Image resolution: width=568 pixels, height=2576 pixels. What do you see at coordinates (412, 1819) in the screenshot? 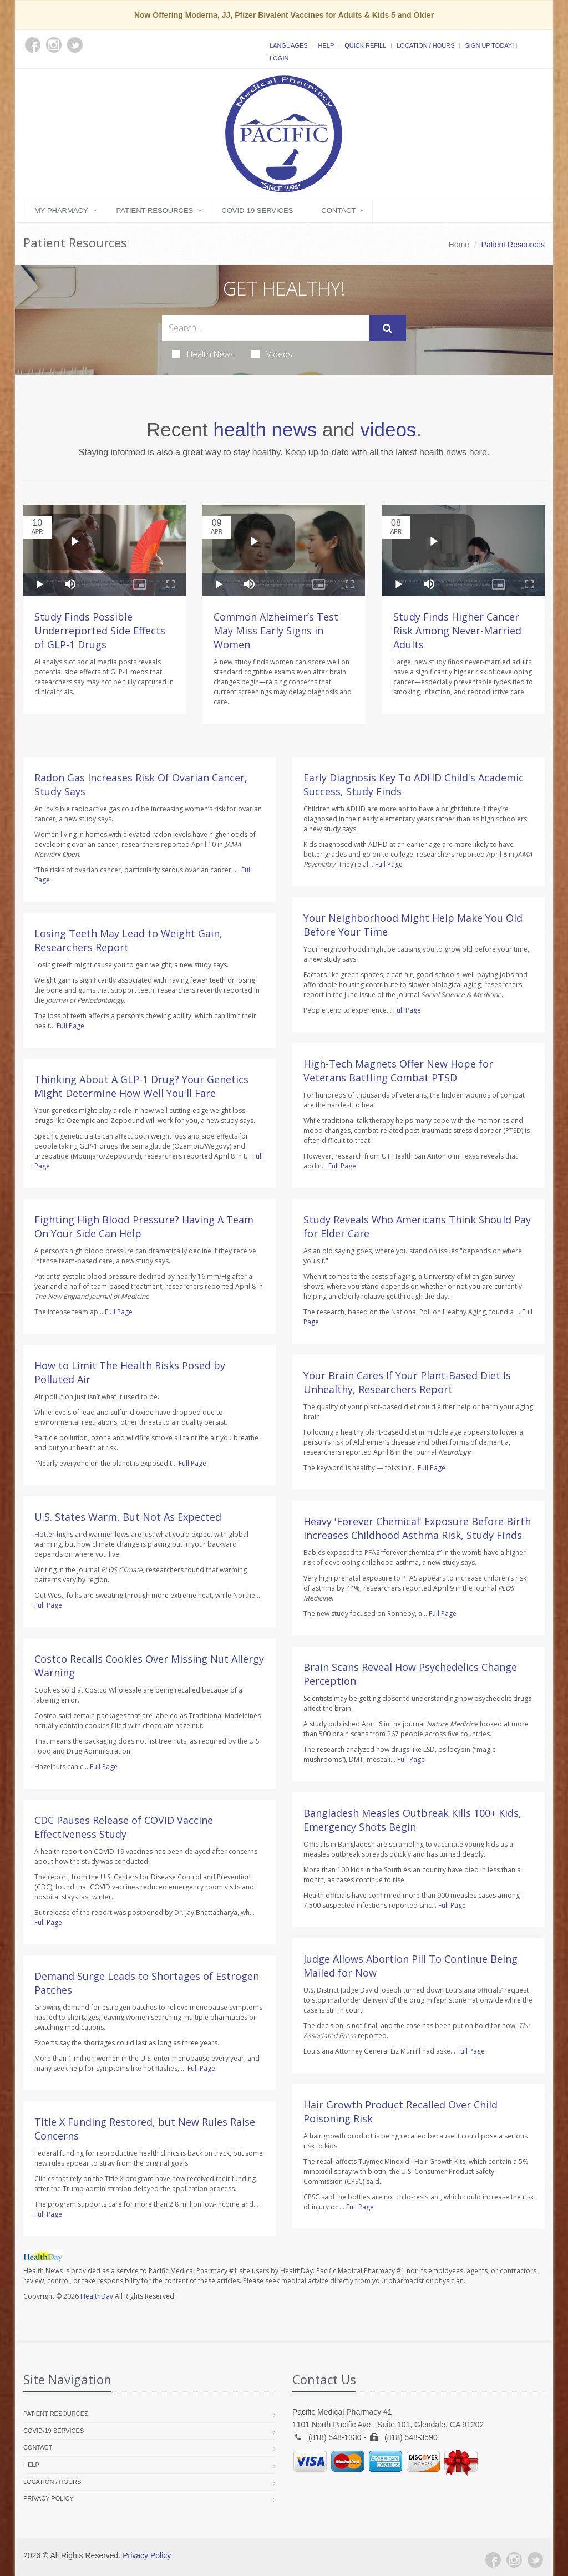
I see `Bangladesh Measles Outbreak Kills 100+ Kids, Emergency Shots Begin` at bounding box center [412, 1819].